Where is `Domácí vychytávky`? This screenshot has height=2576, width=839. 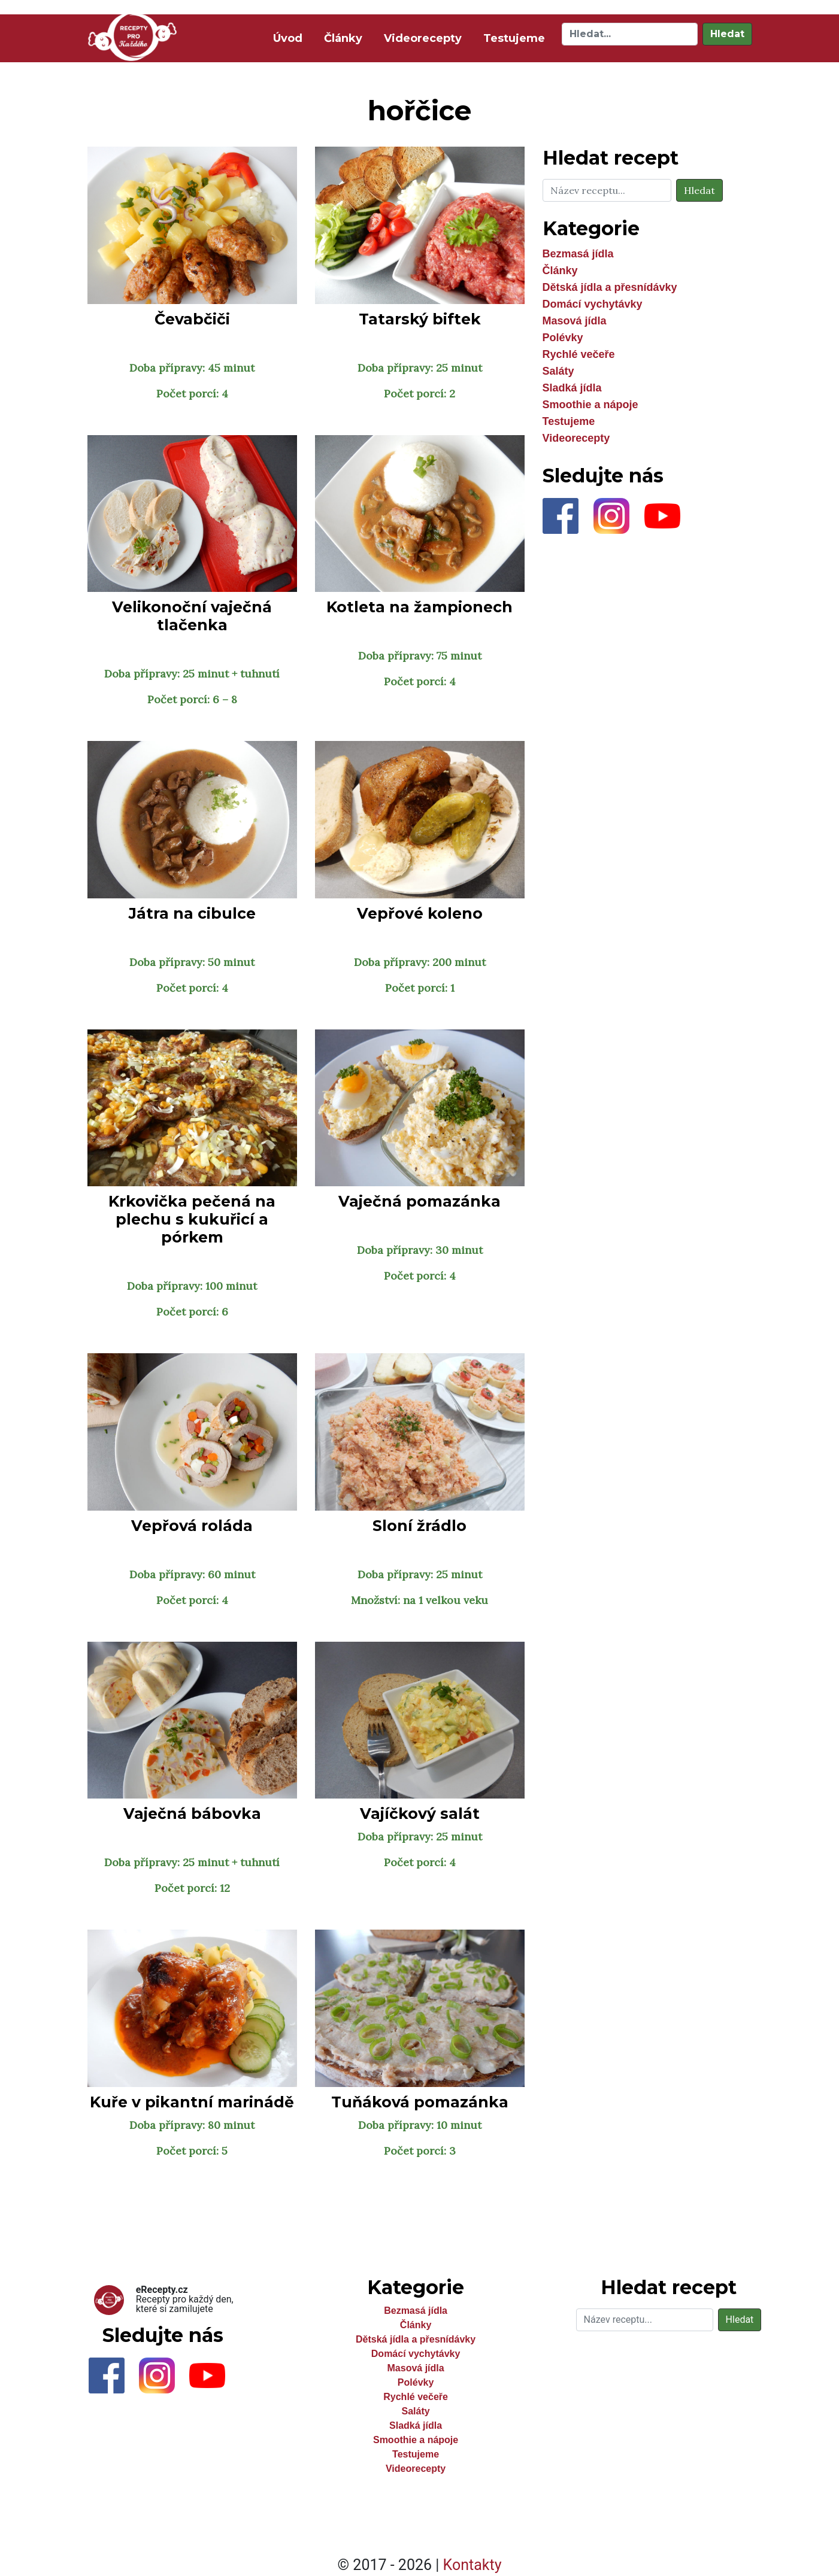
Domácí vychytávky is located at coordinates (593, 304).